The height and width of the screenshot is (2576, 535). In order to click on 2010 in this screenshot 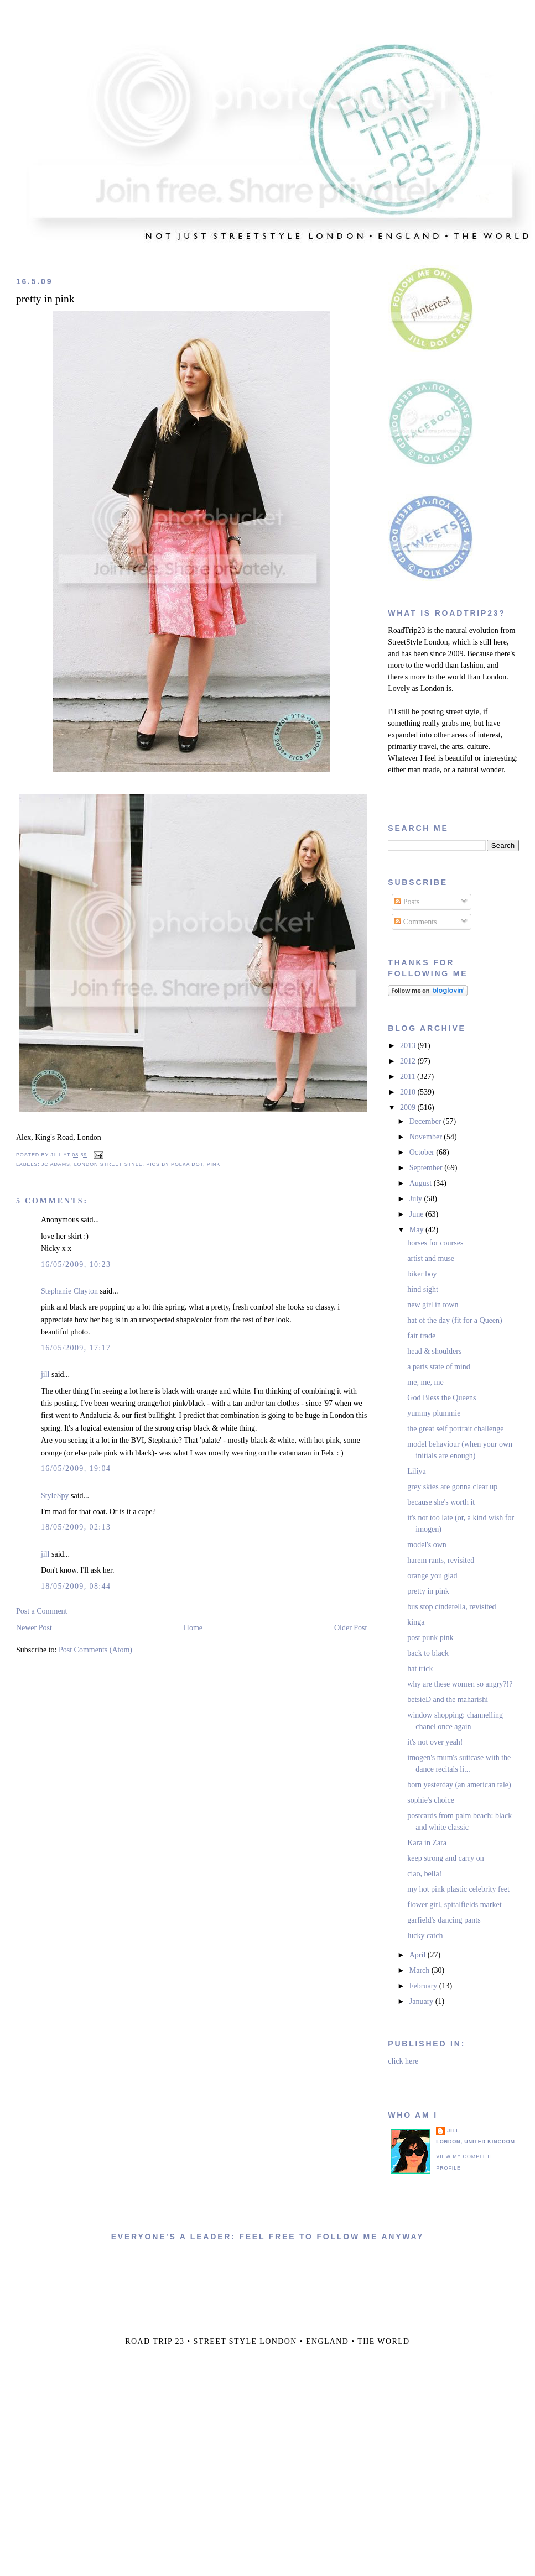, I will do `click(409, 1092)`.